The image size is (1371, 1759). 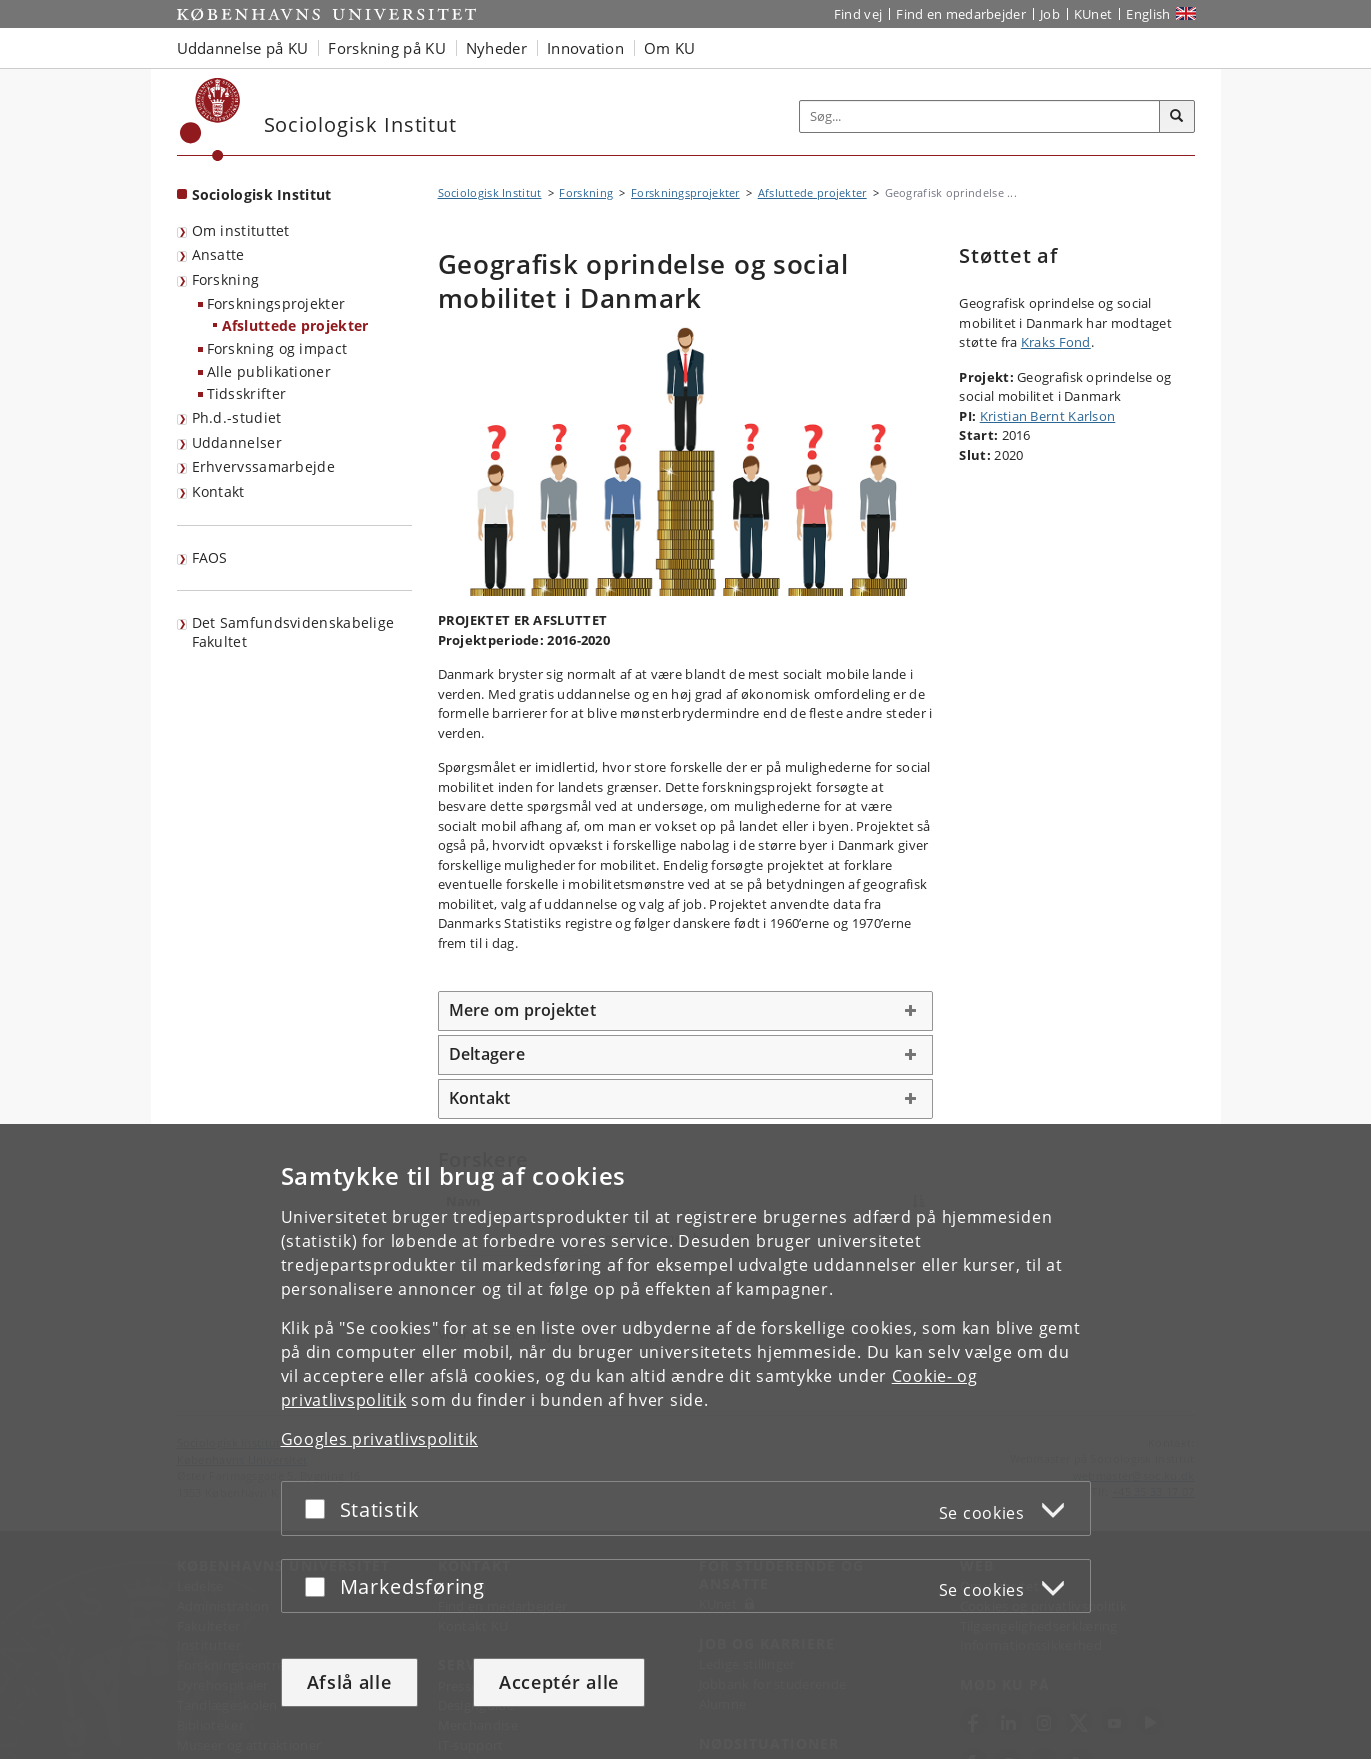 I want to click on Forskning og impact, so click(x=277, y=348).